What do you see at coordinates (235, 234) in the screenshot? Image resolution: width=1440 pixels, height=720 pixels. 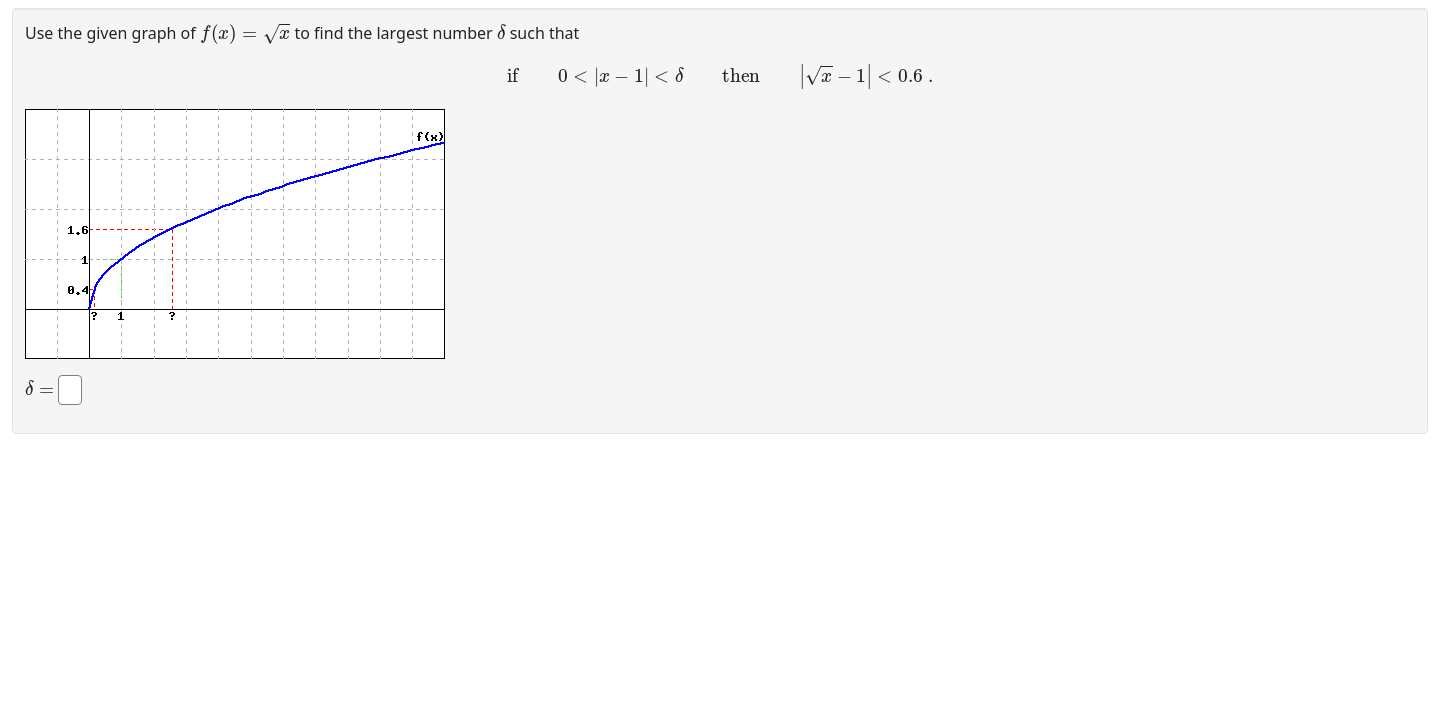 I see `[button]` at bounding box center [235, 234].